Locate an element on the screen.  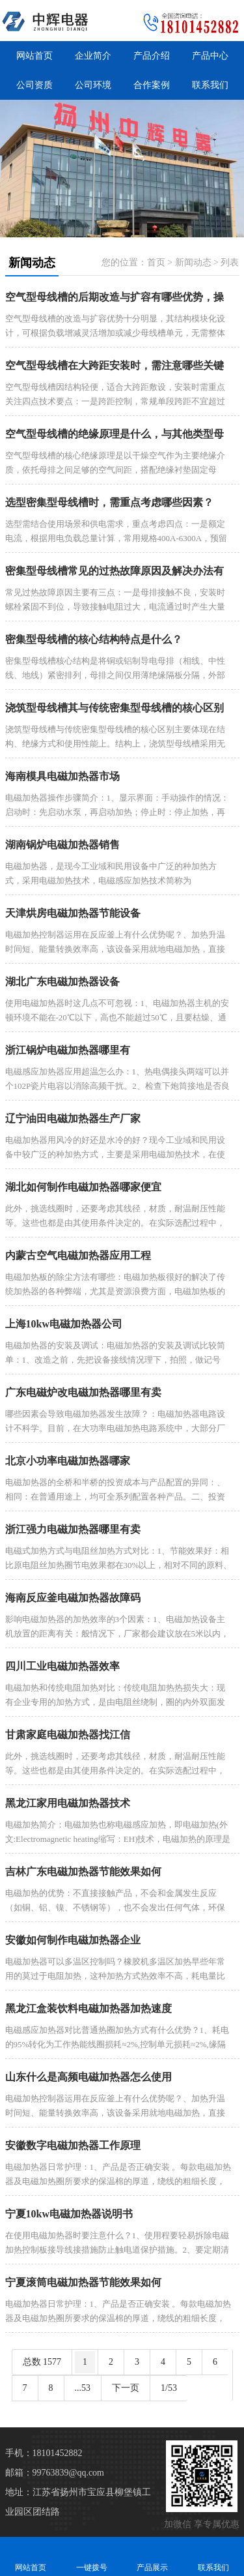
北京小功率电磁加热器哪家 is located at coordinates (67, 1460).